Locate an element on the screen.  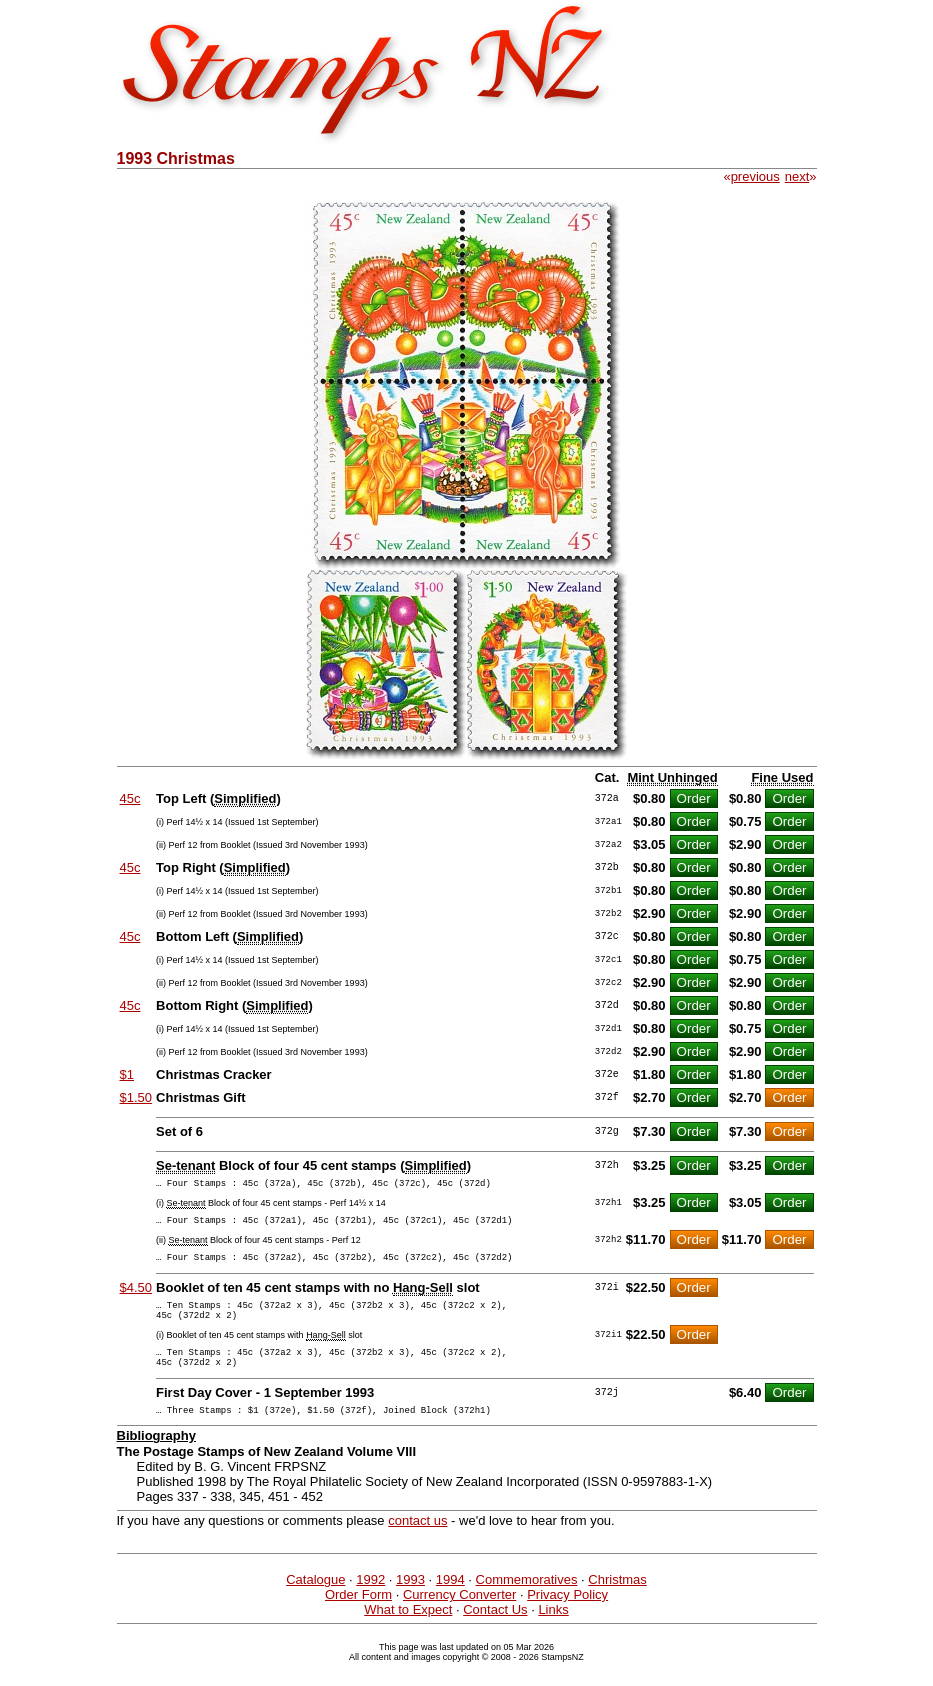
contact us is located at coordinates (417, 1544).